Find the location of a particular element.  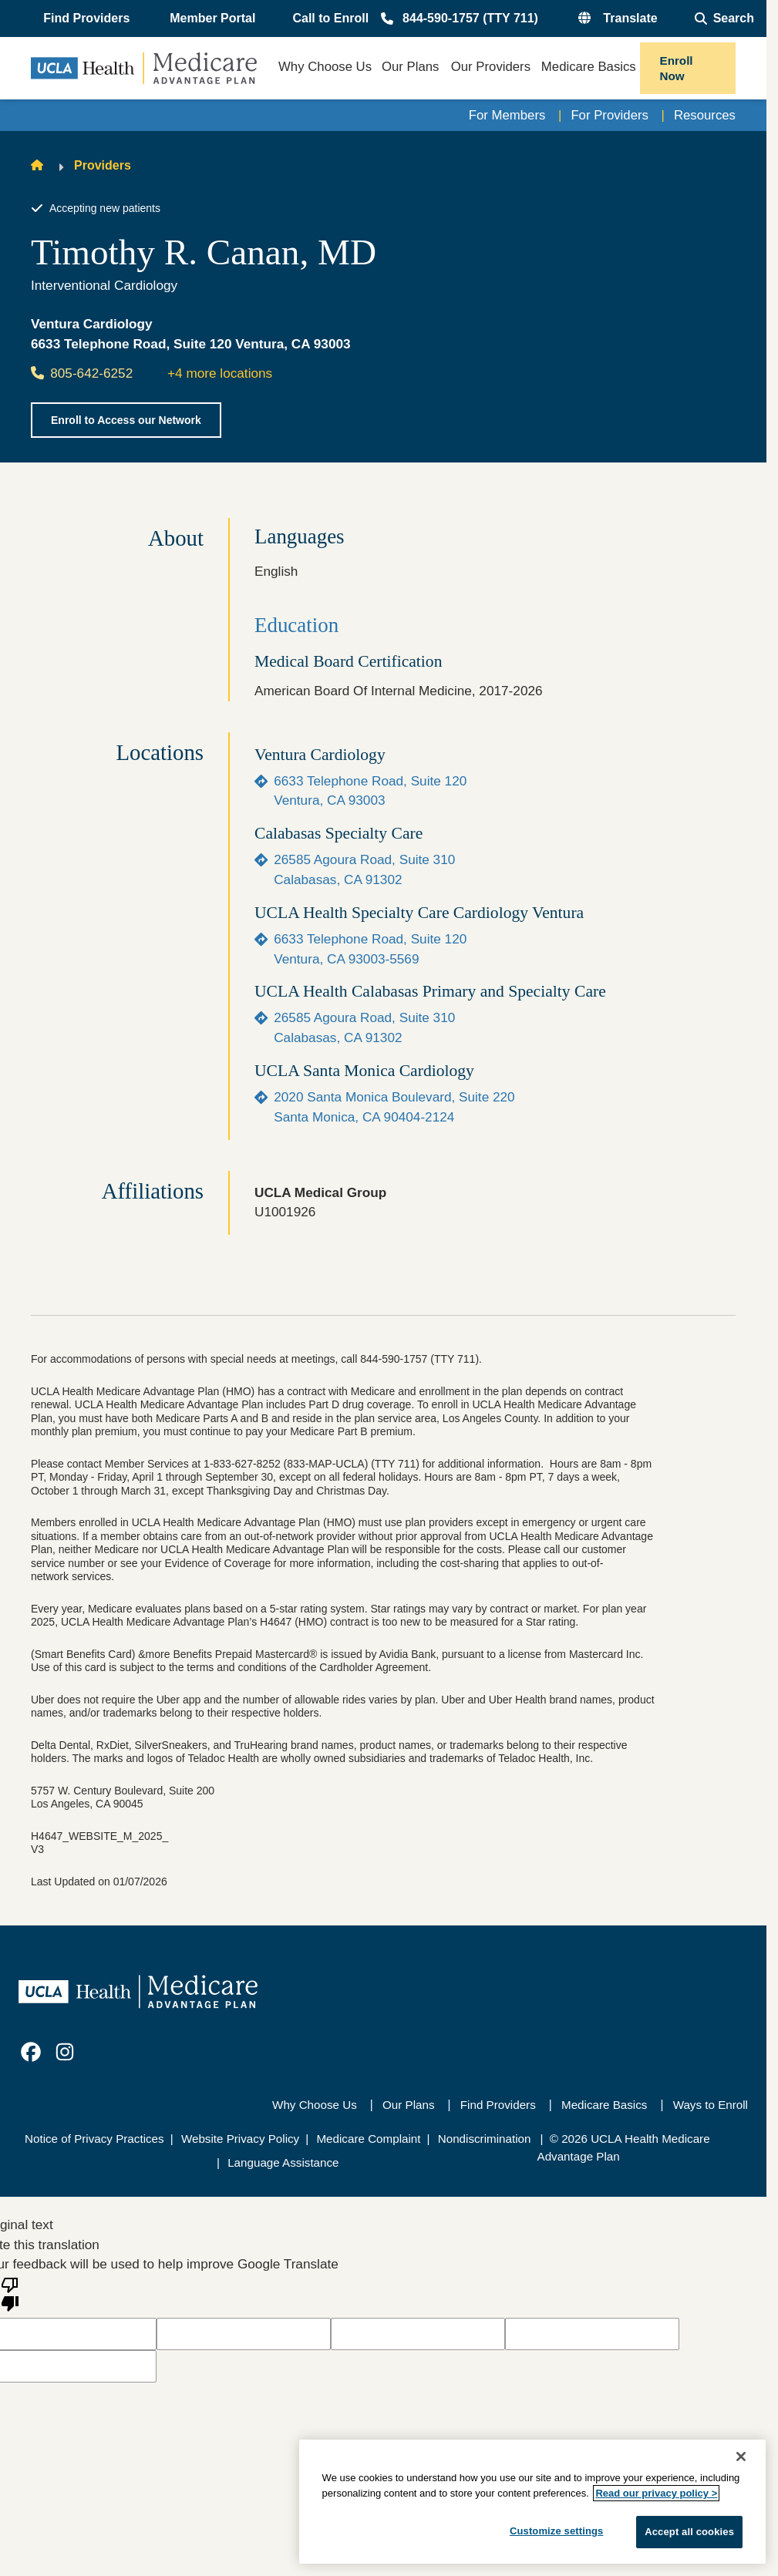

805-642-6252 is located at coordinates (82, 373).